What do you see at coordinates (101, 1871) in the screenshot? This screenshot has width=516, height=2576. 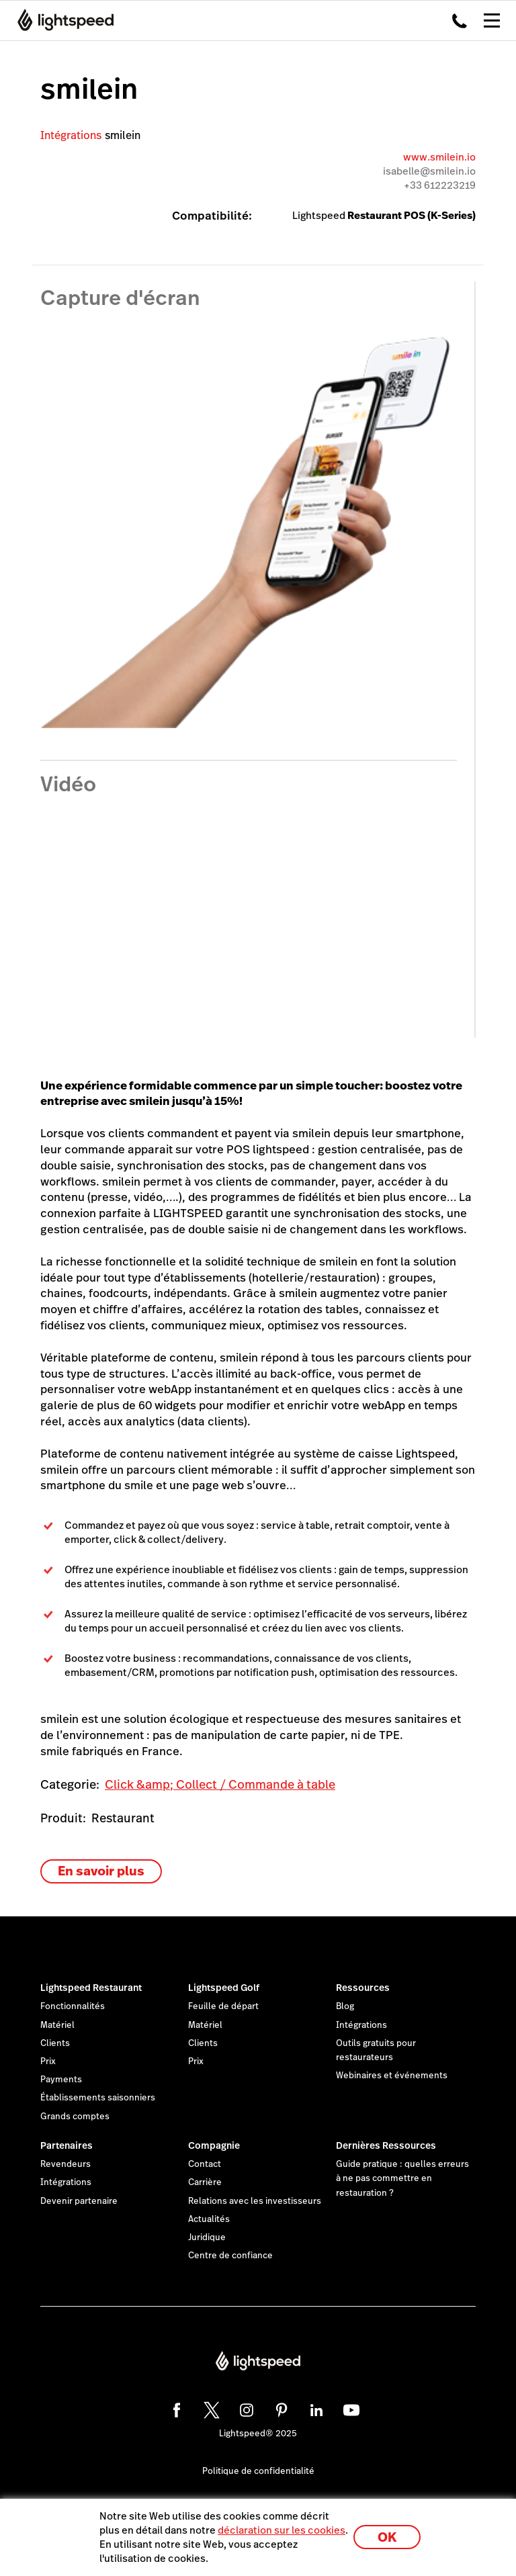 I see `En savoir plus` at bounding box center [101, 1871].